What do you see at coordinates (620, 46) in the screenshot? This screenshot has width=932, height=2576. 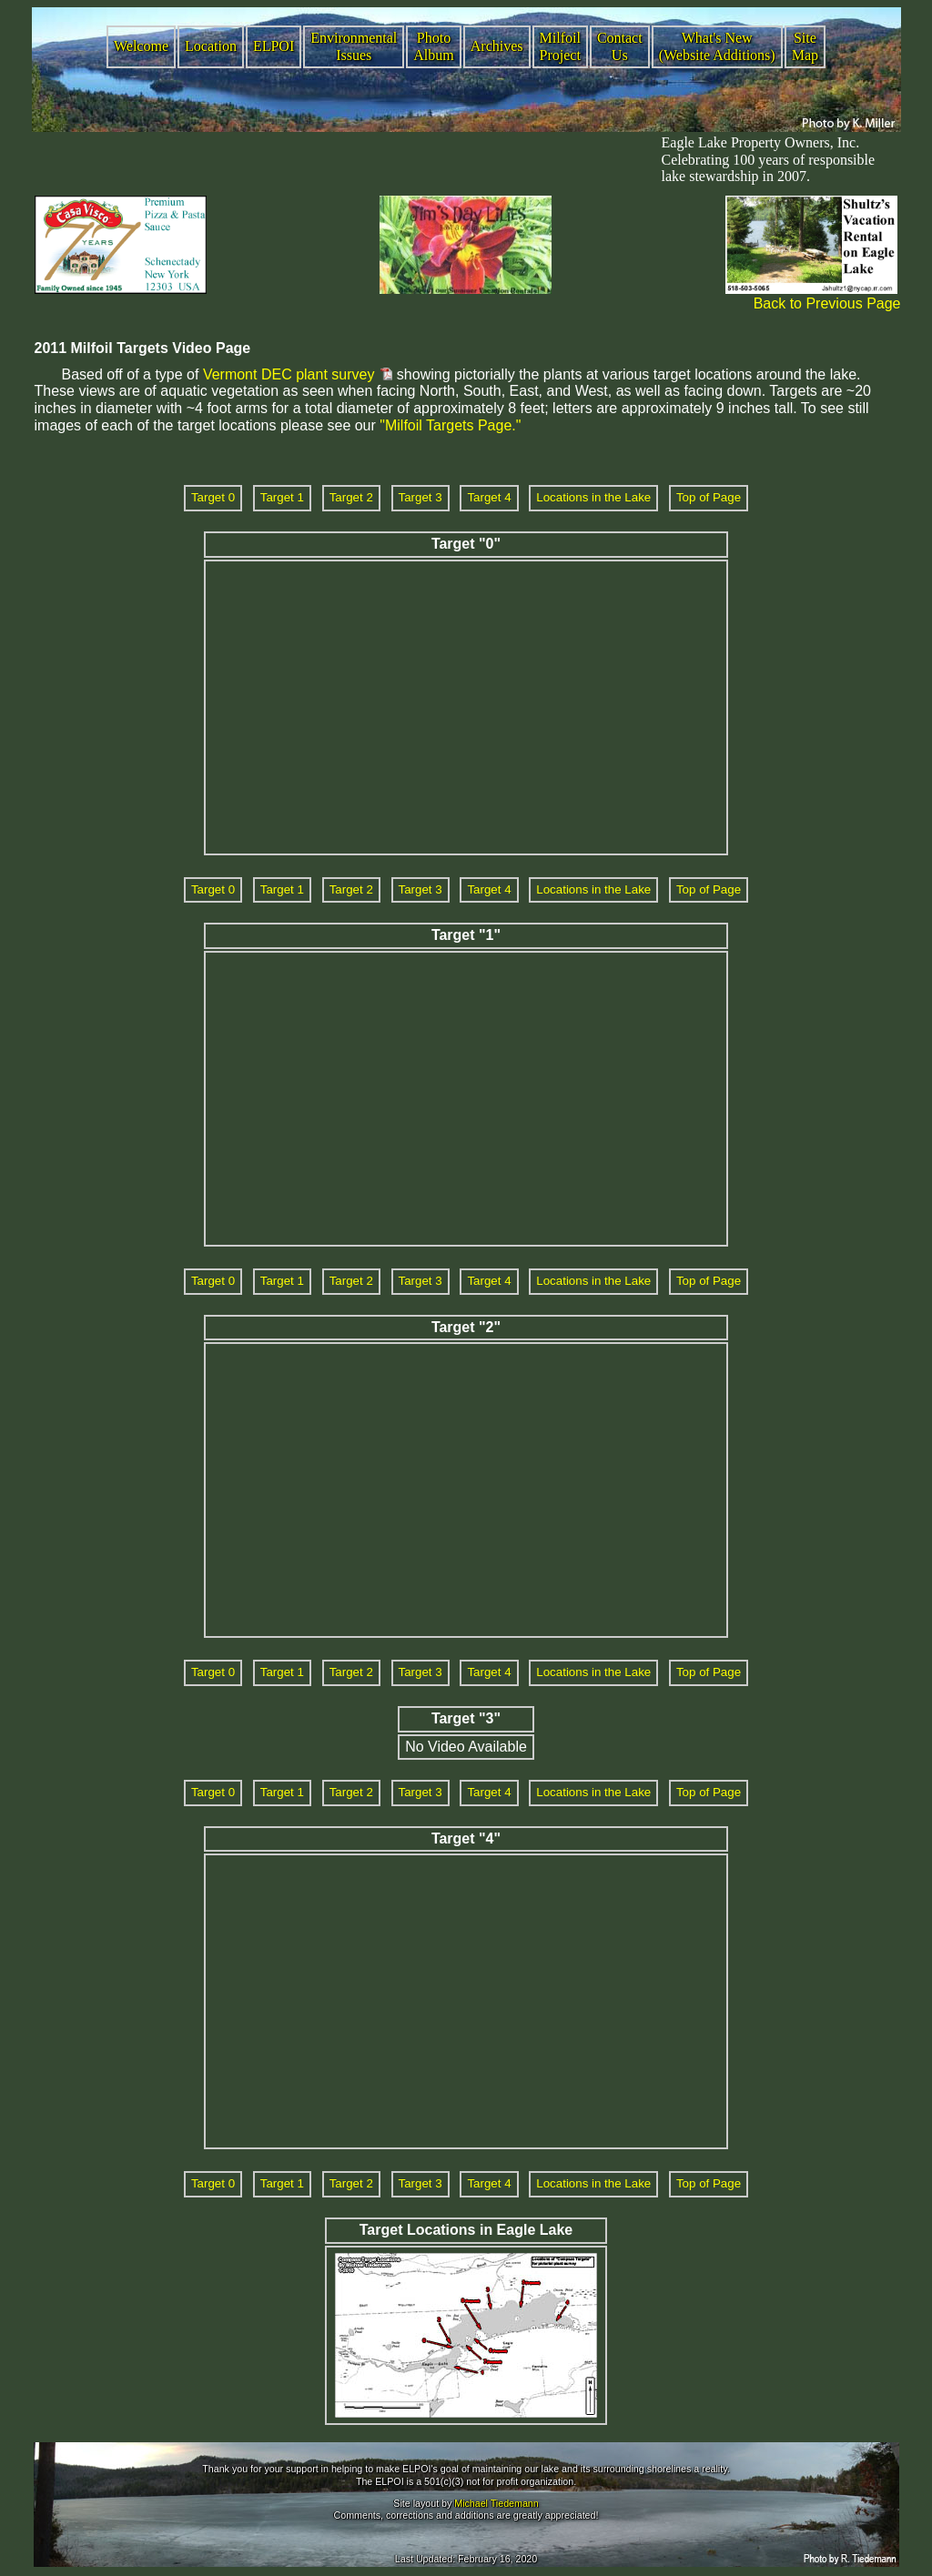 I see `Contact Us` at bounding box center [620, 46].